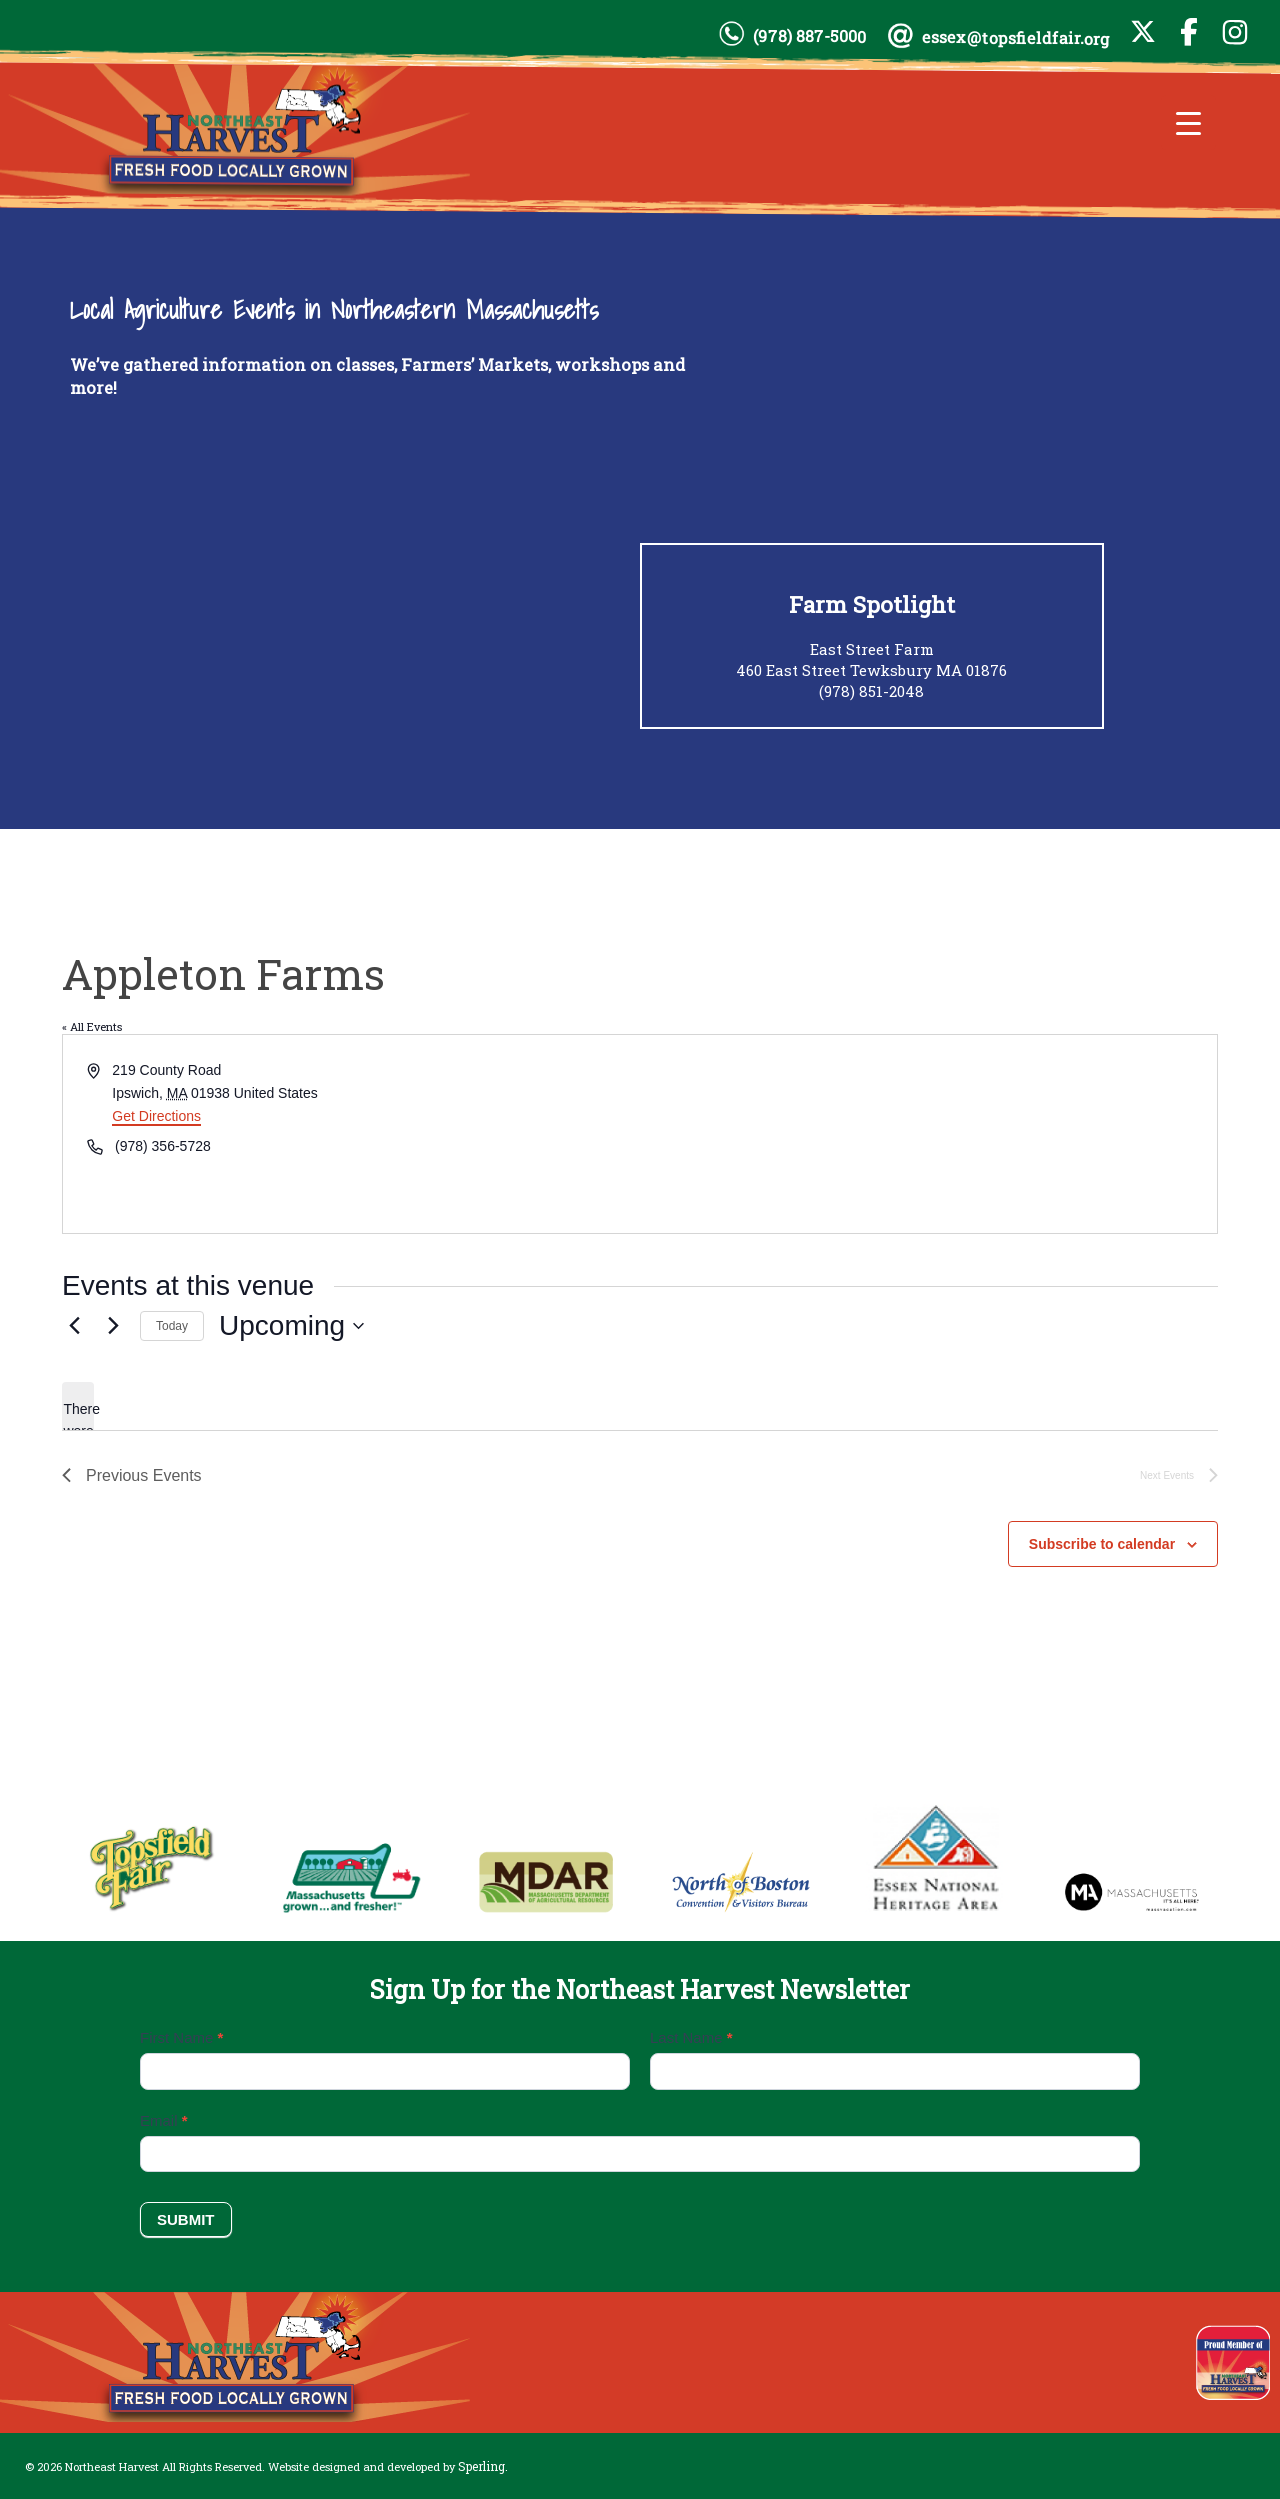 The width and height of the screenshot is (1280, 2499). I want to click on Sperling., so click(483, 2466).